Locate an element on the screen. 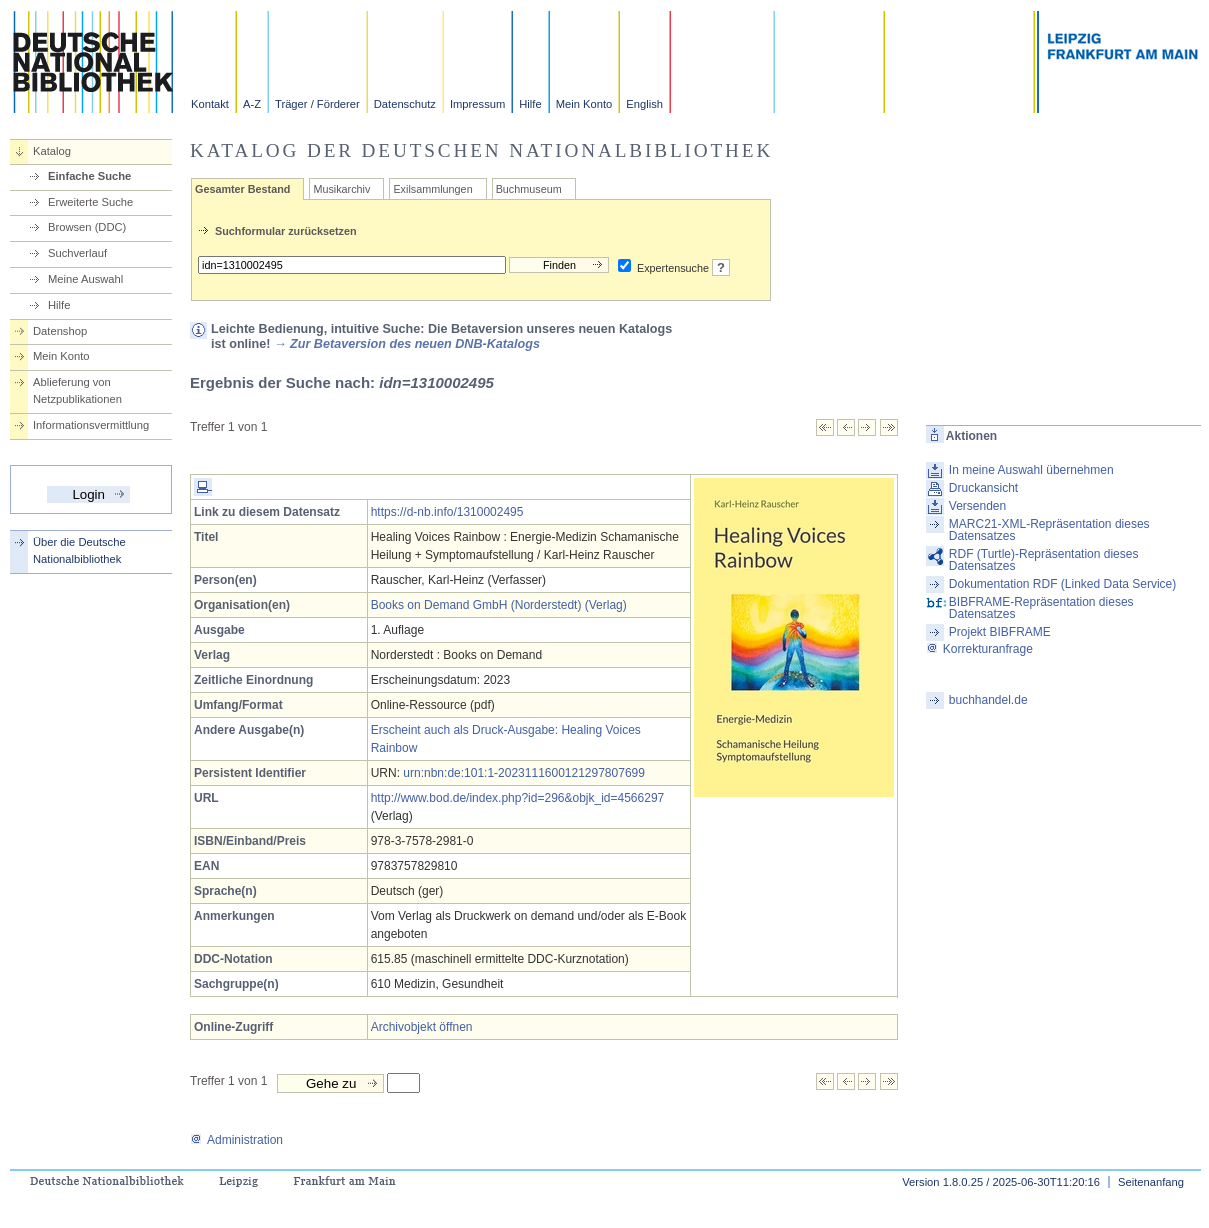  http://www.bod.de/index.php?id=296&objk_id=4566297 is located at coordinates (518, 798).